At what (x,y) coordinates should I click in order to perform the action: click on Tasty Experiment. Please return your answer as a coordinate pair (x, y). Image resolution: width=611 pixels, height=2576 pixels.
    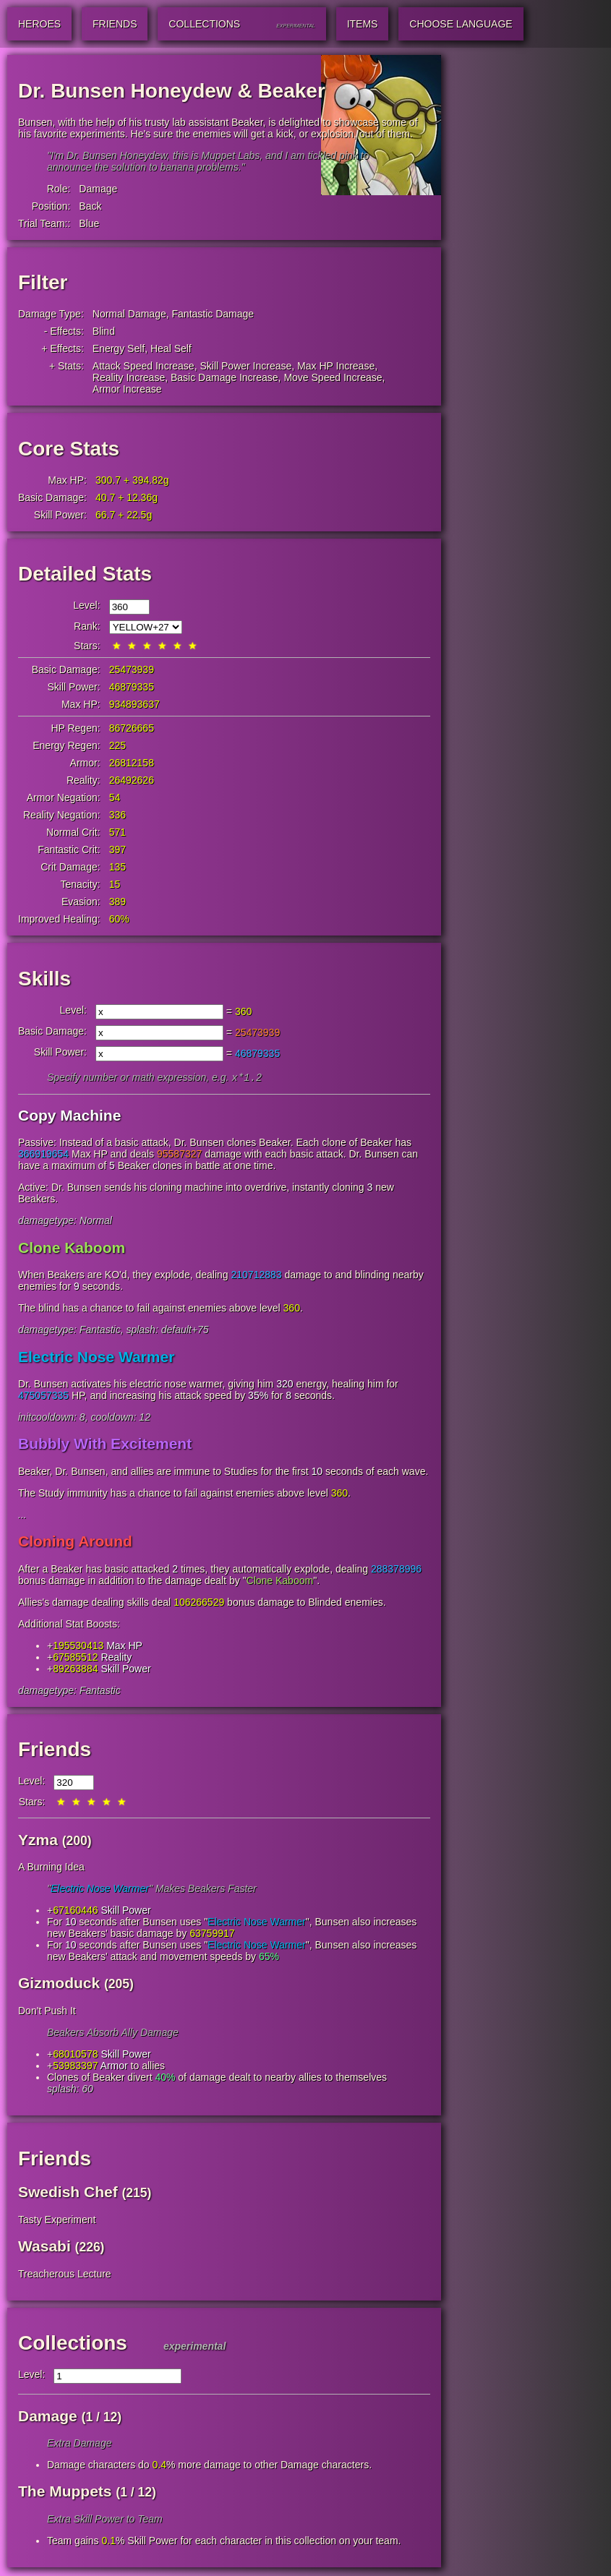
    Looking at the image, I should click on (56, 2221).